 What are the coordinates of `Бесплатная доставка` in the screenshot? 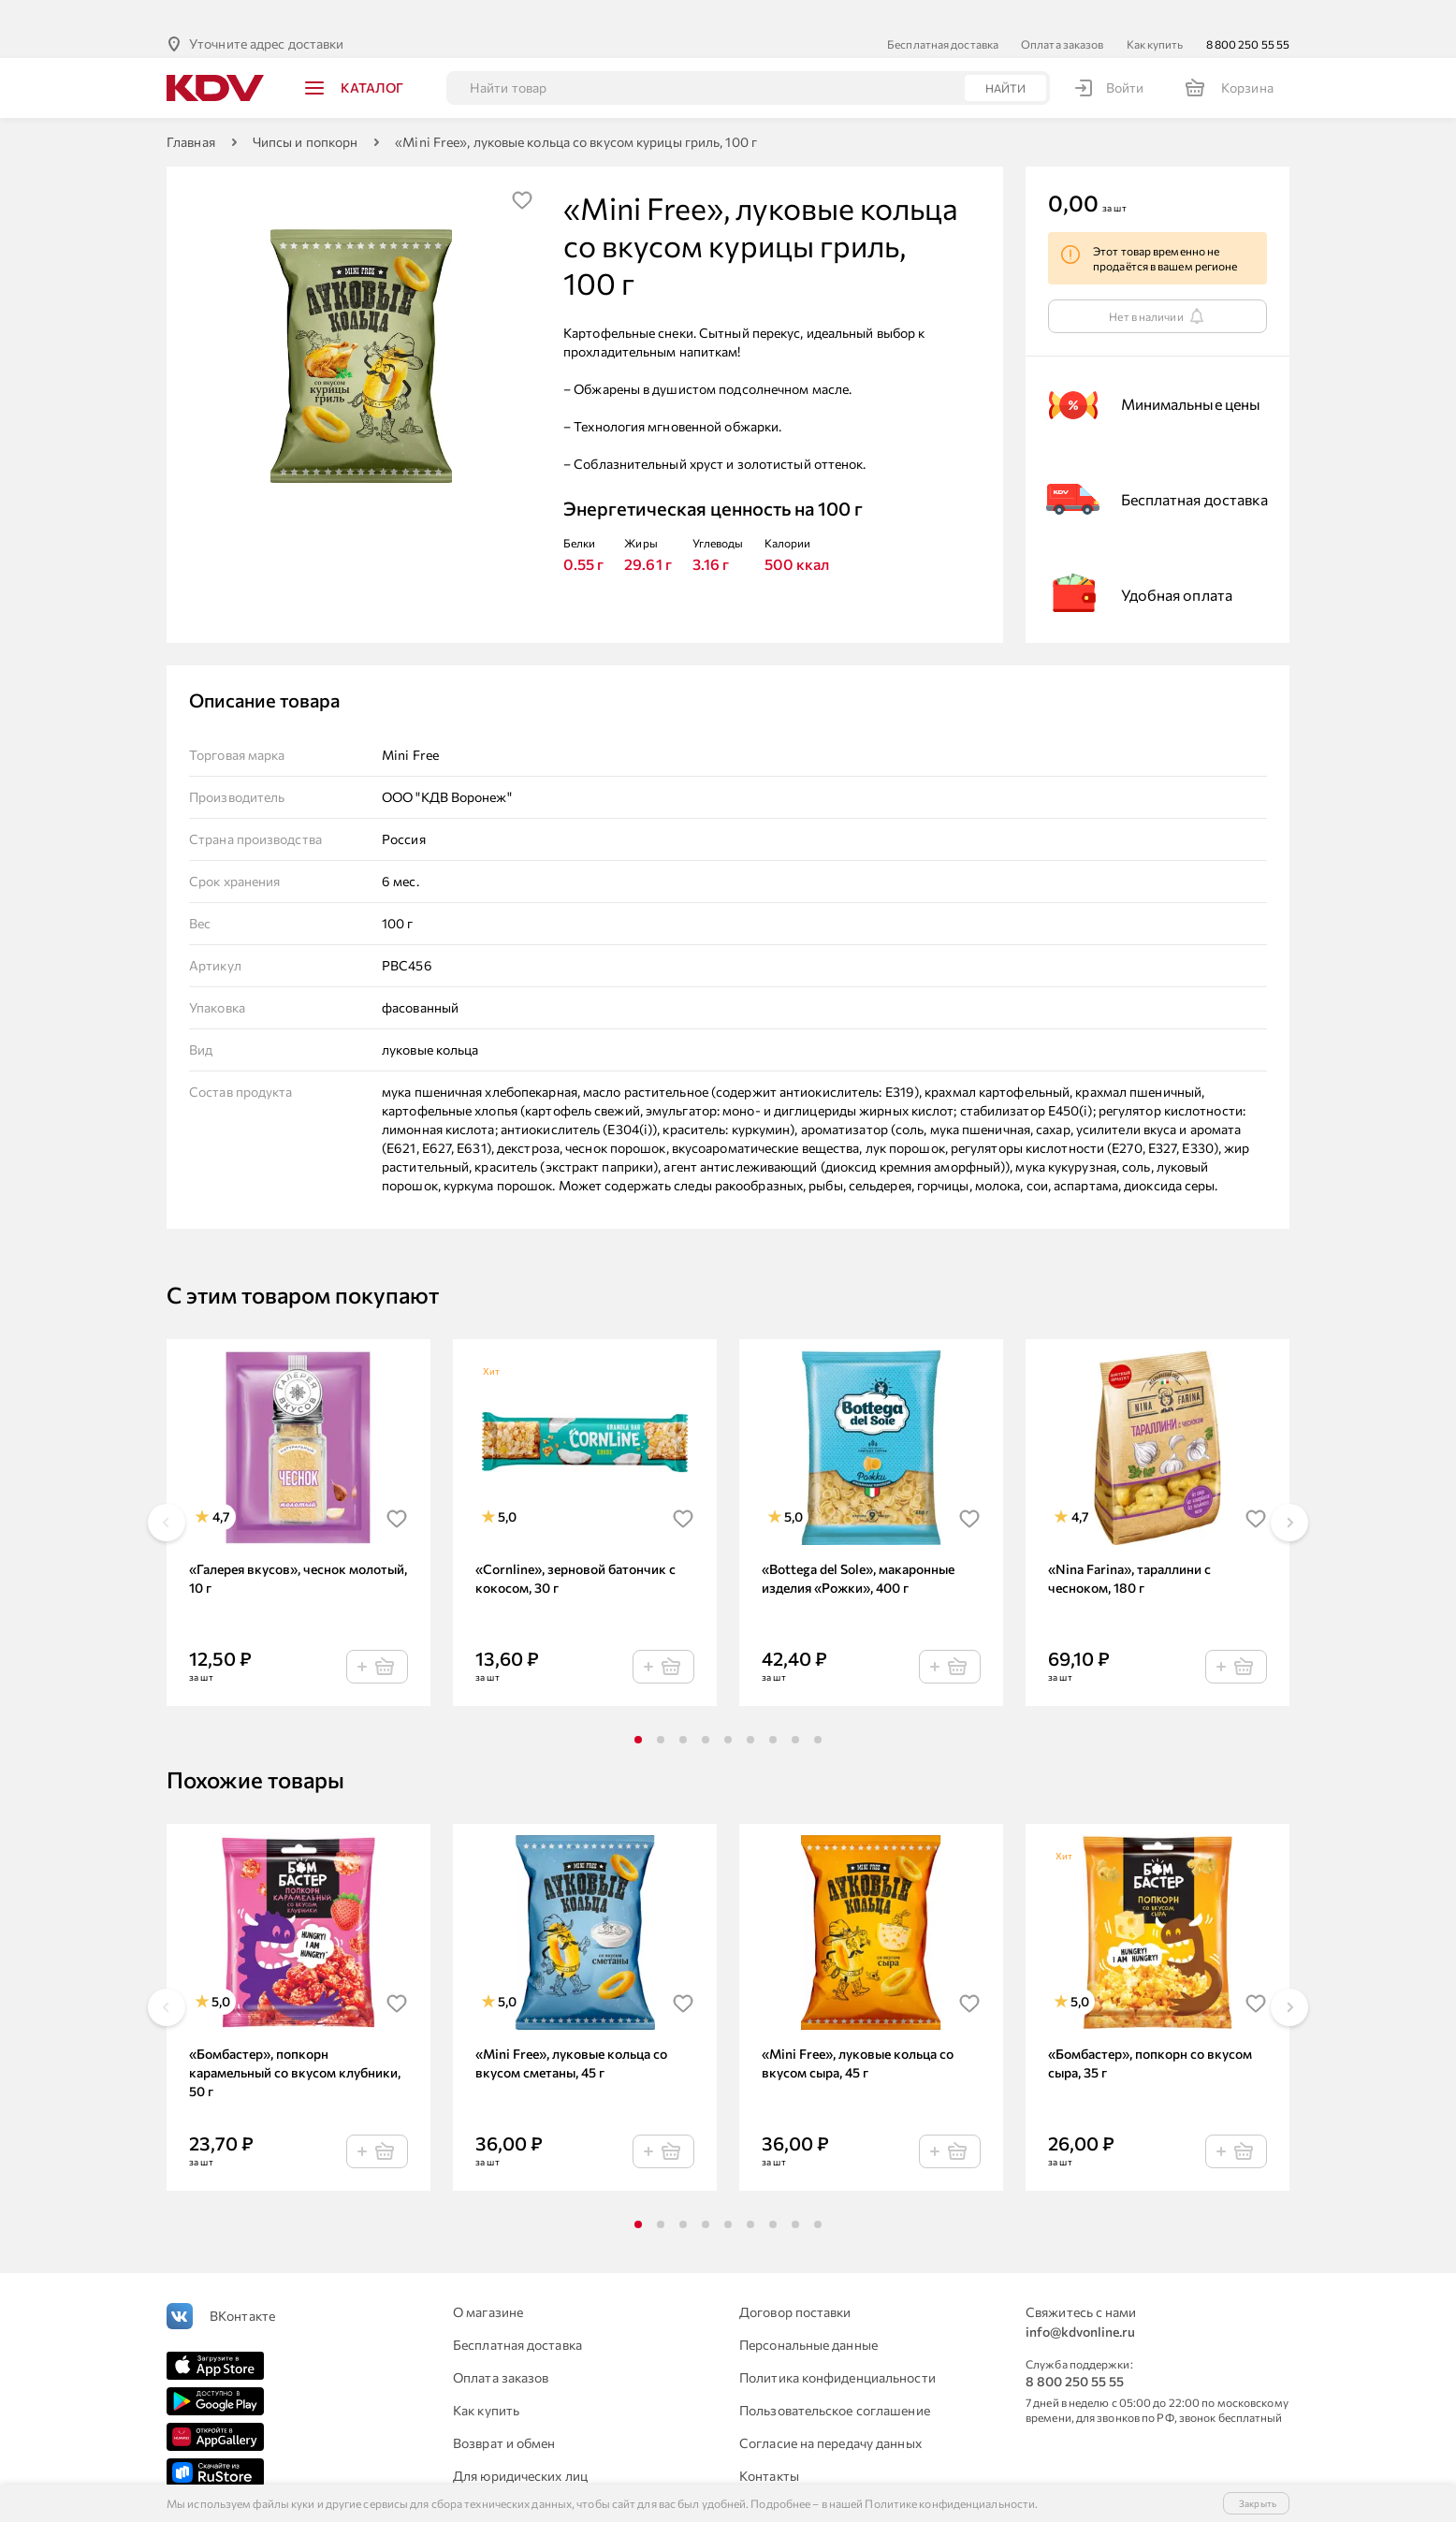 It's located at (942, 14).